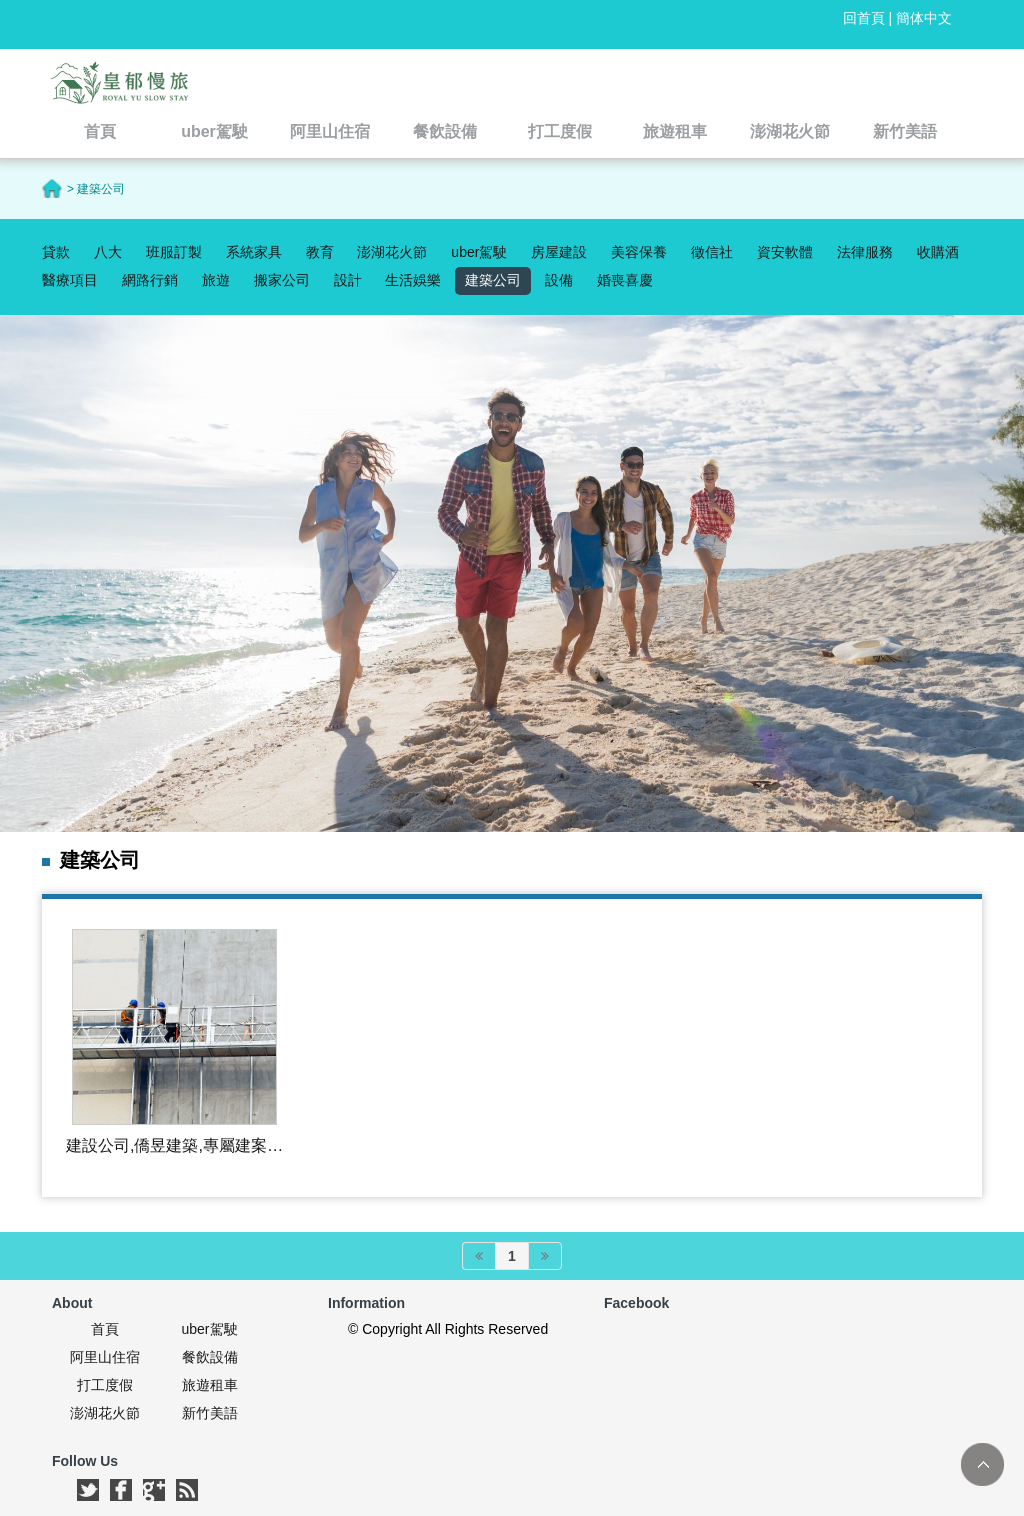 Image resolution: width=1024 pixels, height=1516 pixels. Describe the element at coordinates (938, 252) in the screenshot. I see `收購酒` at that location.